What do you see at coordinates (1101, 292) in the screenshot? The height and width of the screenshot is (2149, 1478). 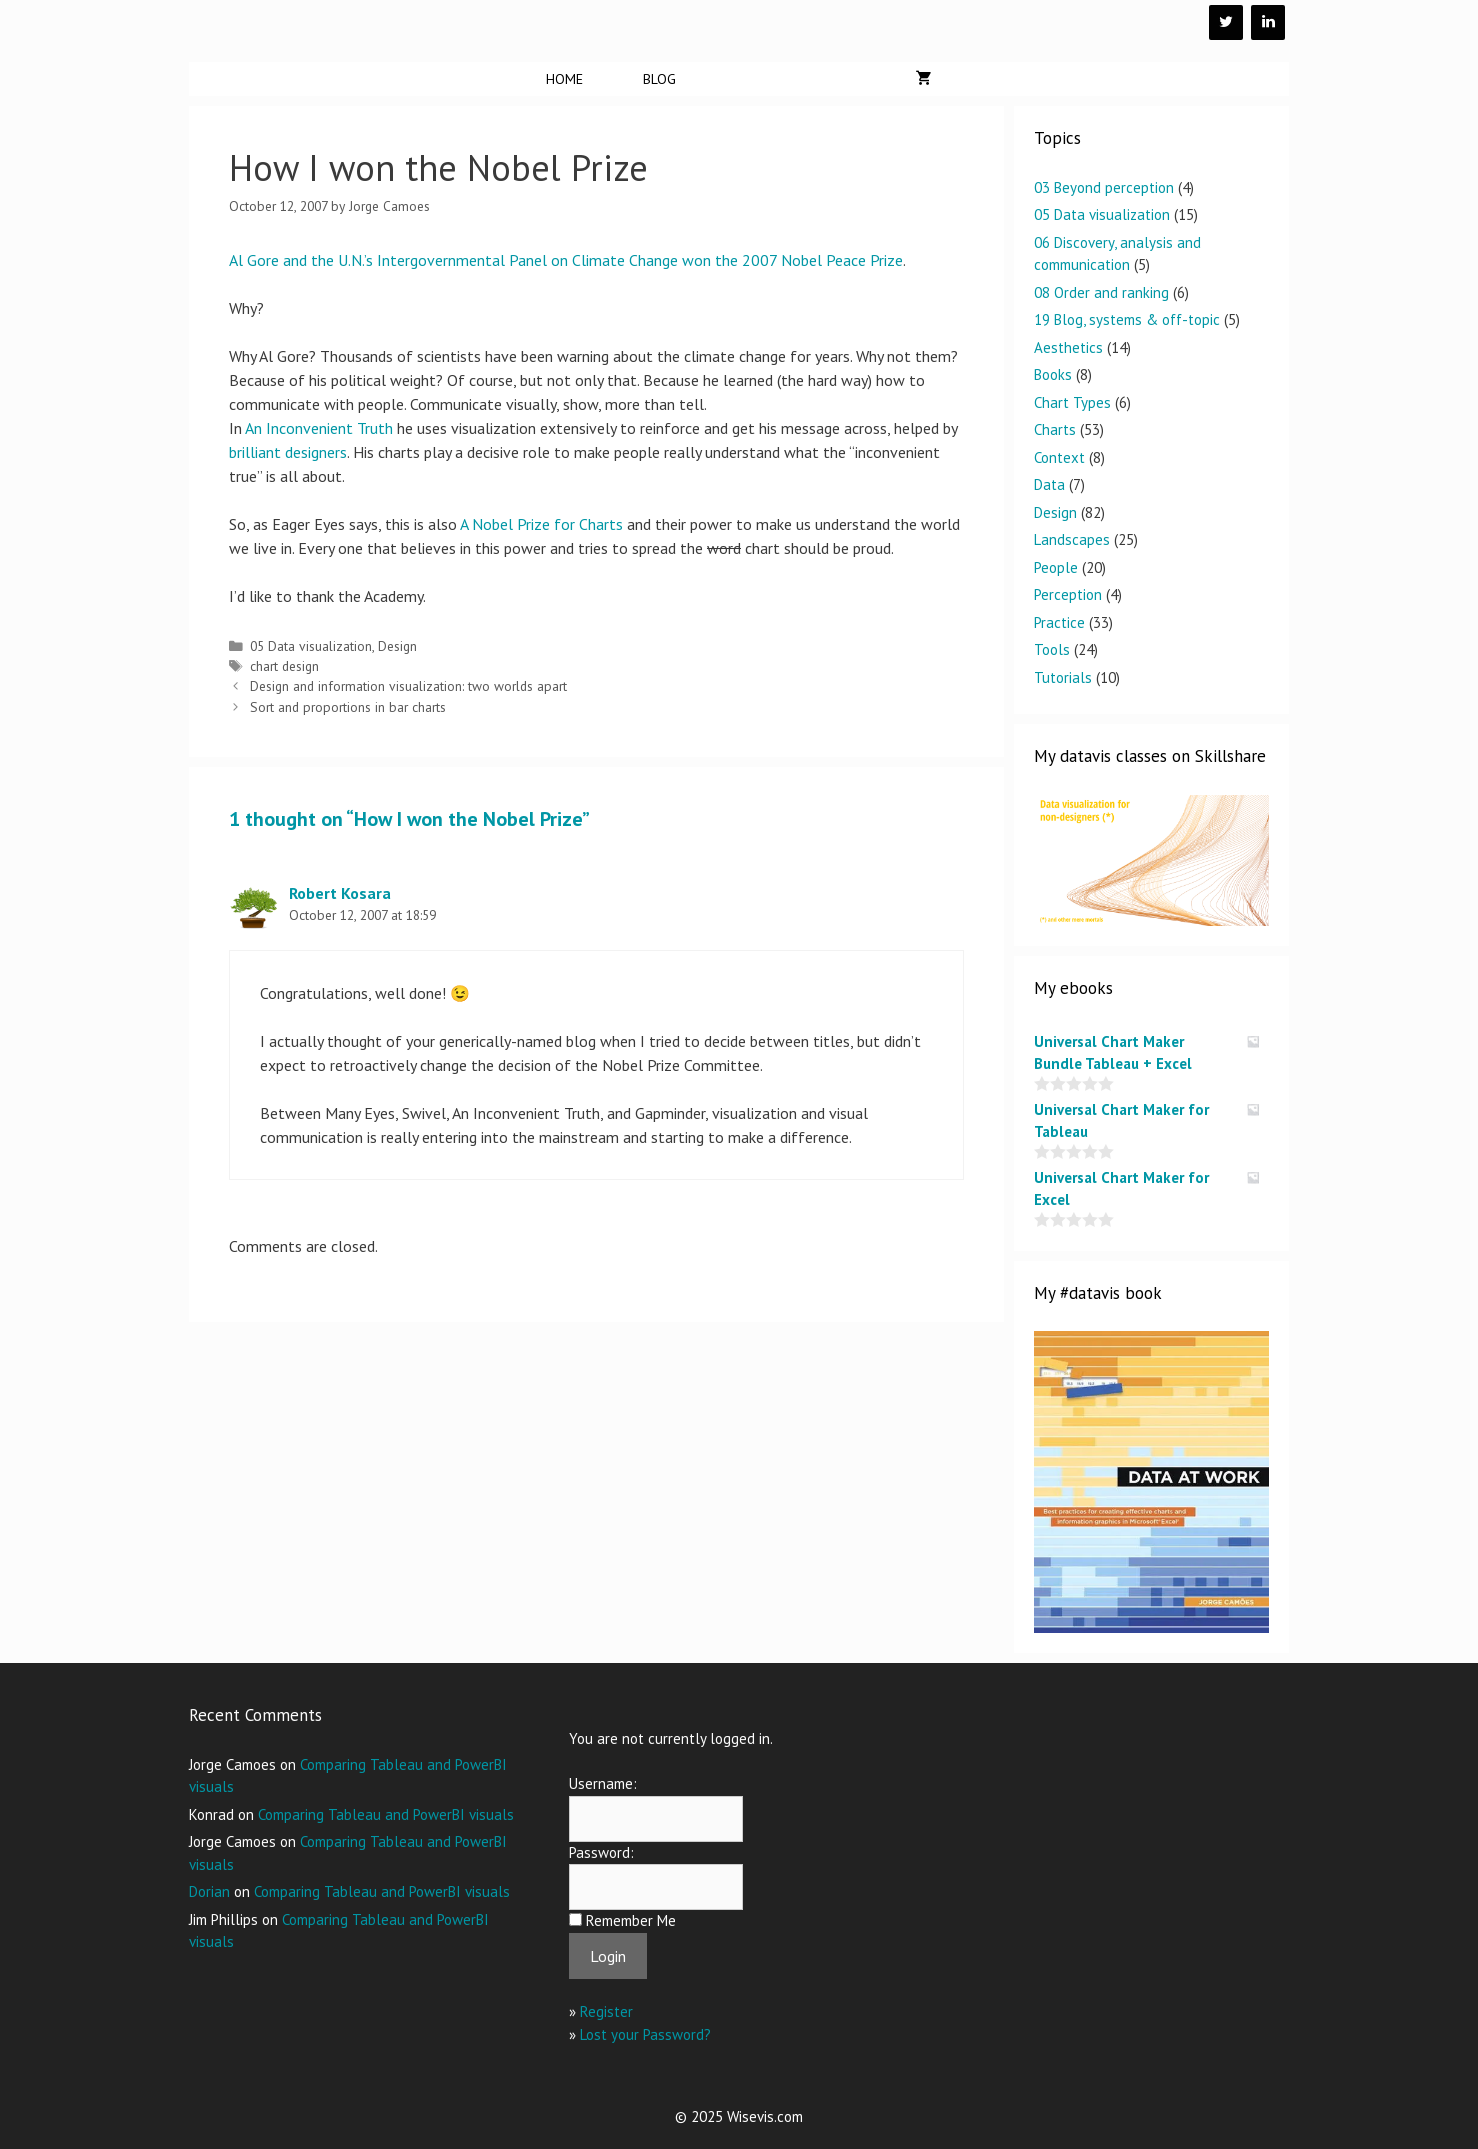 I see `08 Order and ranking` at bounding box center [1101, 292].